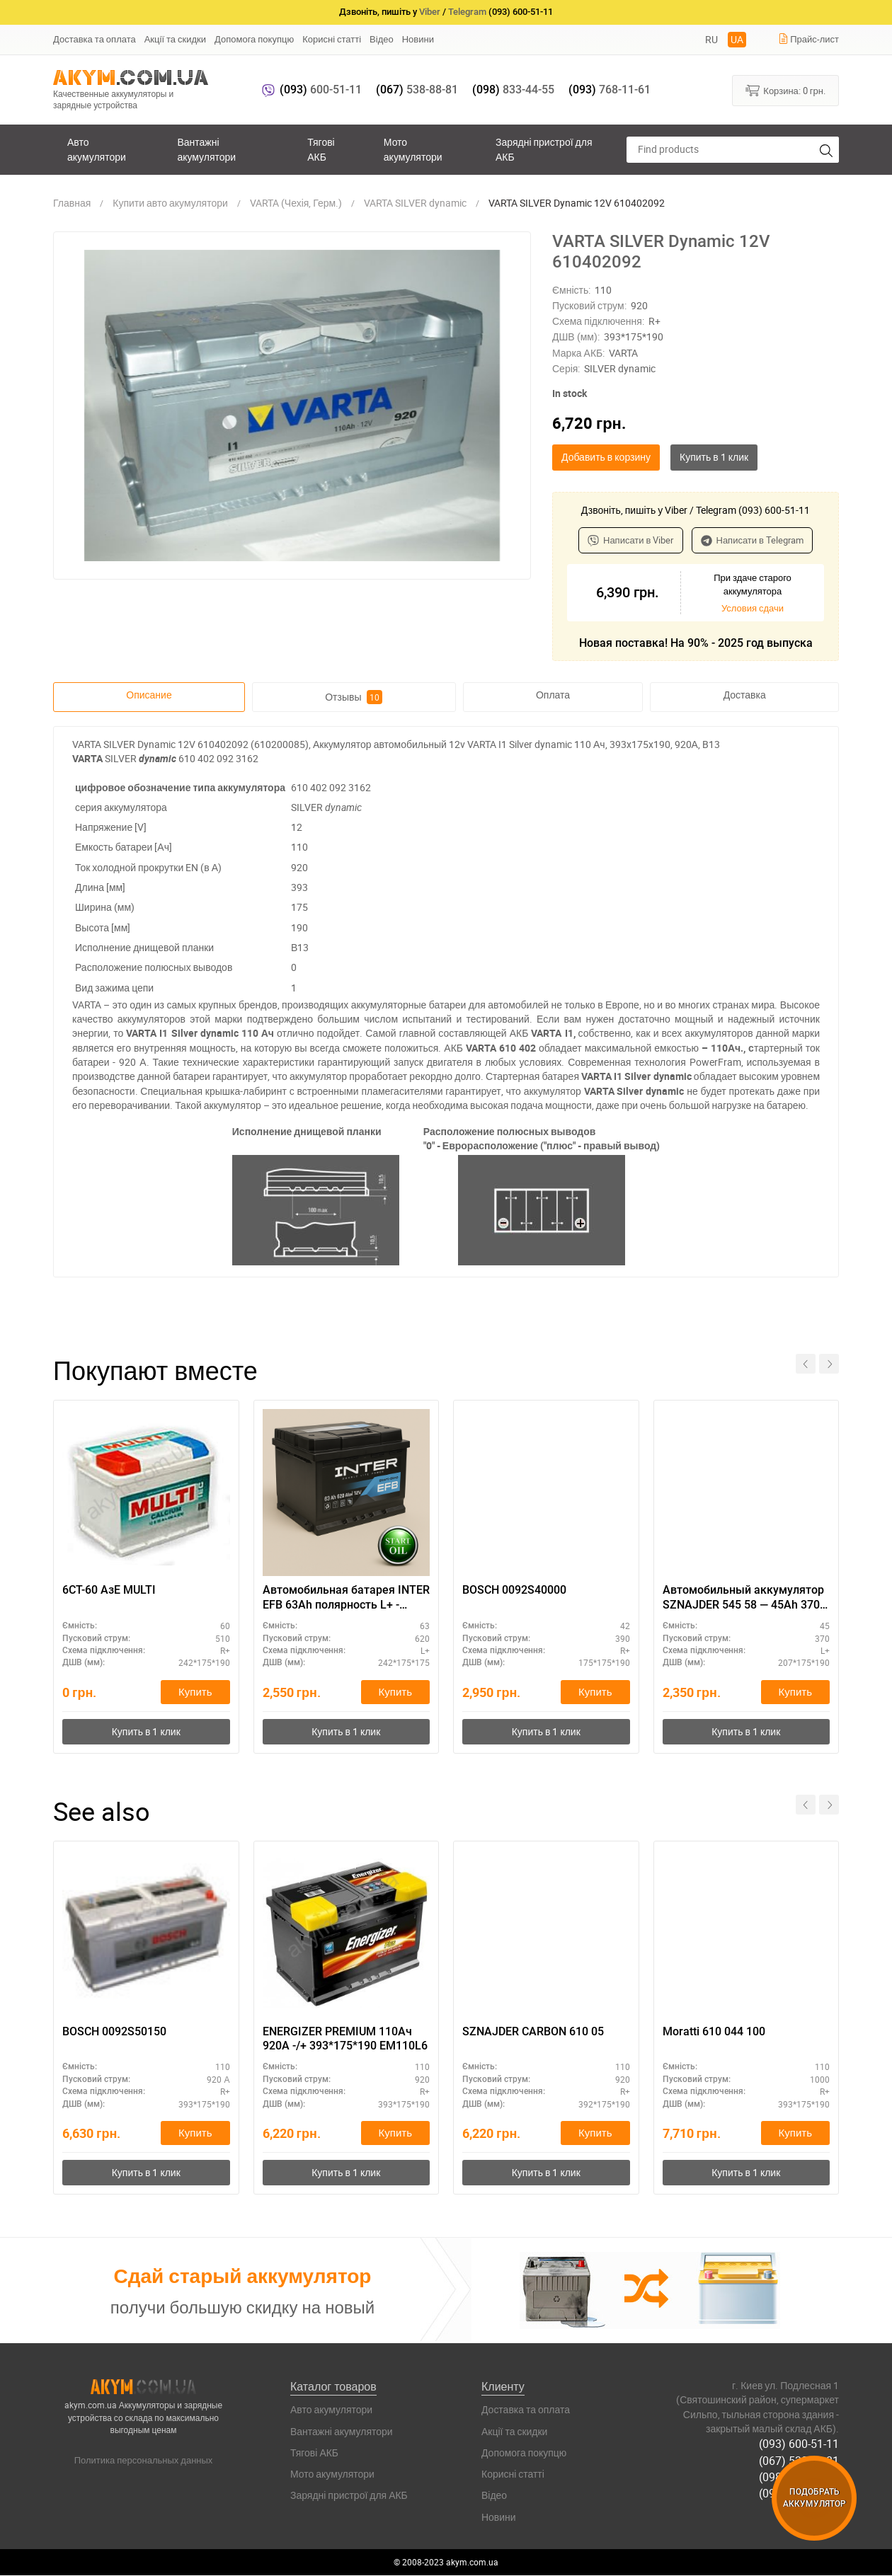 The width and height of the screenshot is (892, 2576). What do you see at coordinates (737, 39) in the screenshot?
I see `UA` at bounding box center [737, 39].